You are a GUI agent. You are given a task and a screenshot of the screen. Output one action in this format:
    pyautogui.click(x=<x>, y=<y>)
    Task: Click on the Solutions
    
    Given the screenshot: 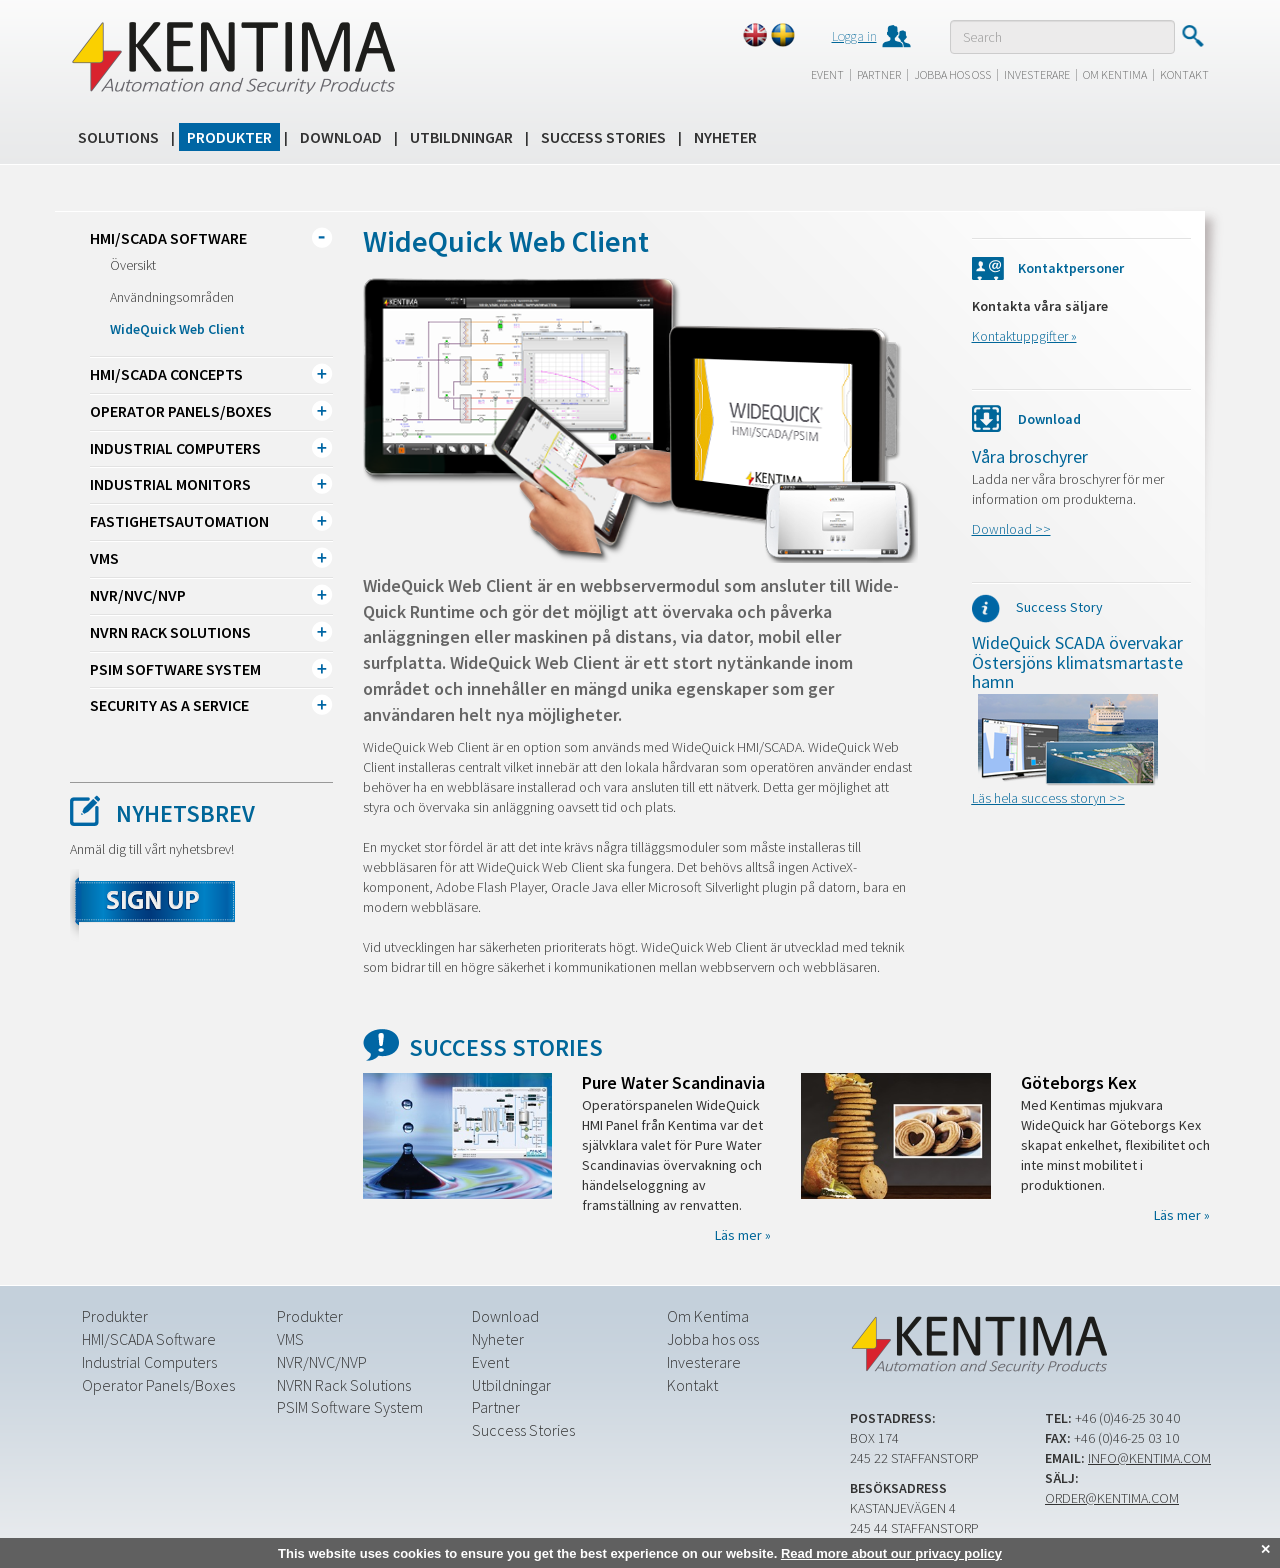 What is the action you would take?
    pyautogui.click(x=118, y=137)
    